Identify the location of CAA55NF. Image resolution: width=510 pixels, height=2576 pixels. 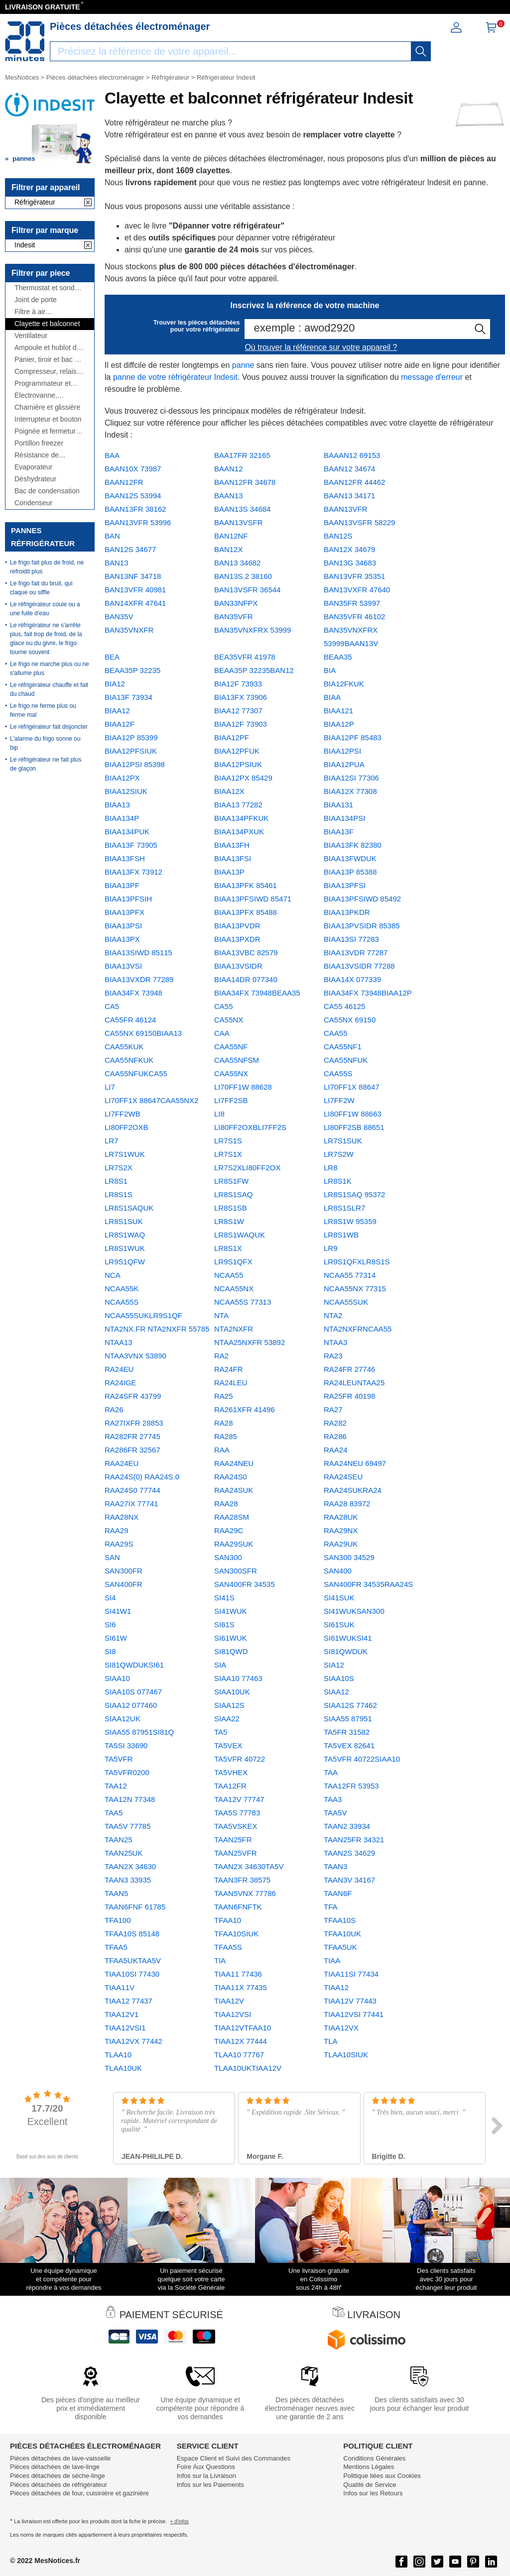
(231, 1046).